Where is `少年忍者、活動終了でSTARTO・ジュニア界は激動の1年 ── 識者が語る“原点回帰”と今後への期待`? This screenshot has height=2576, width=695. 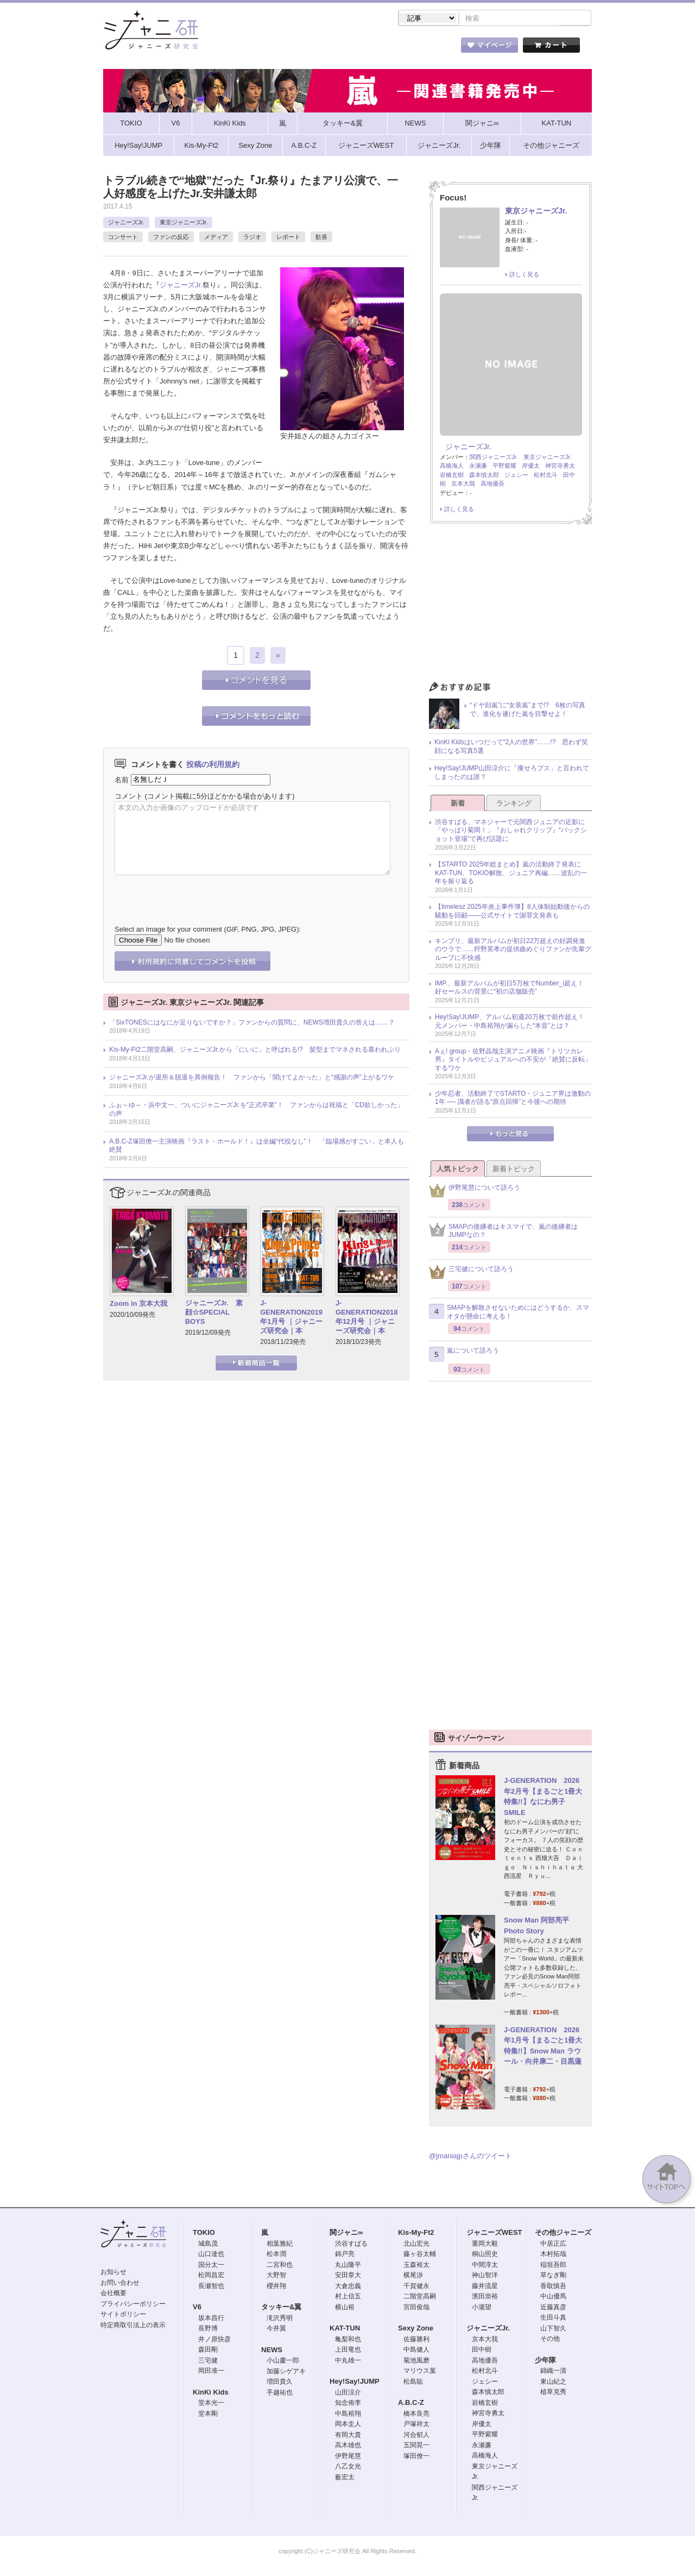 少年忍者、活動終了でSTARTO・ジュニア界は激動の1年 ── 識者が語る“原点回帰”と今後への期待 is located at coordinates (513, 1099).